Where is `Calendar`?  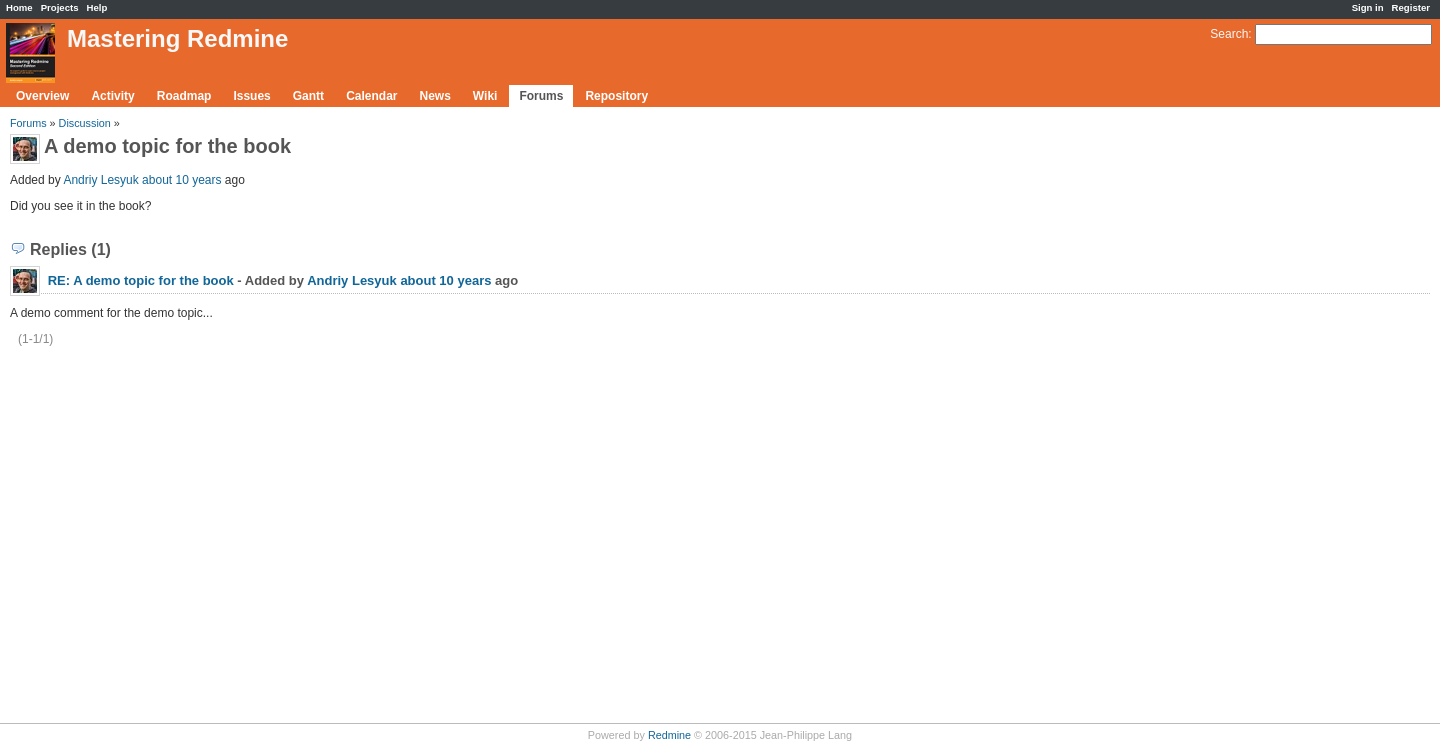 Calendar is located at coordinates (371, 96).